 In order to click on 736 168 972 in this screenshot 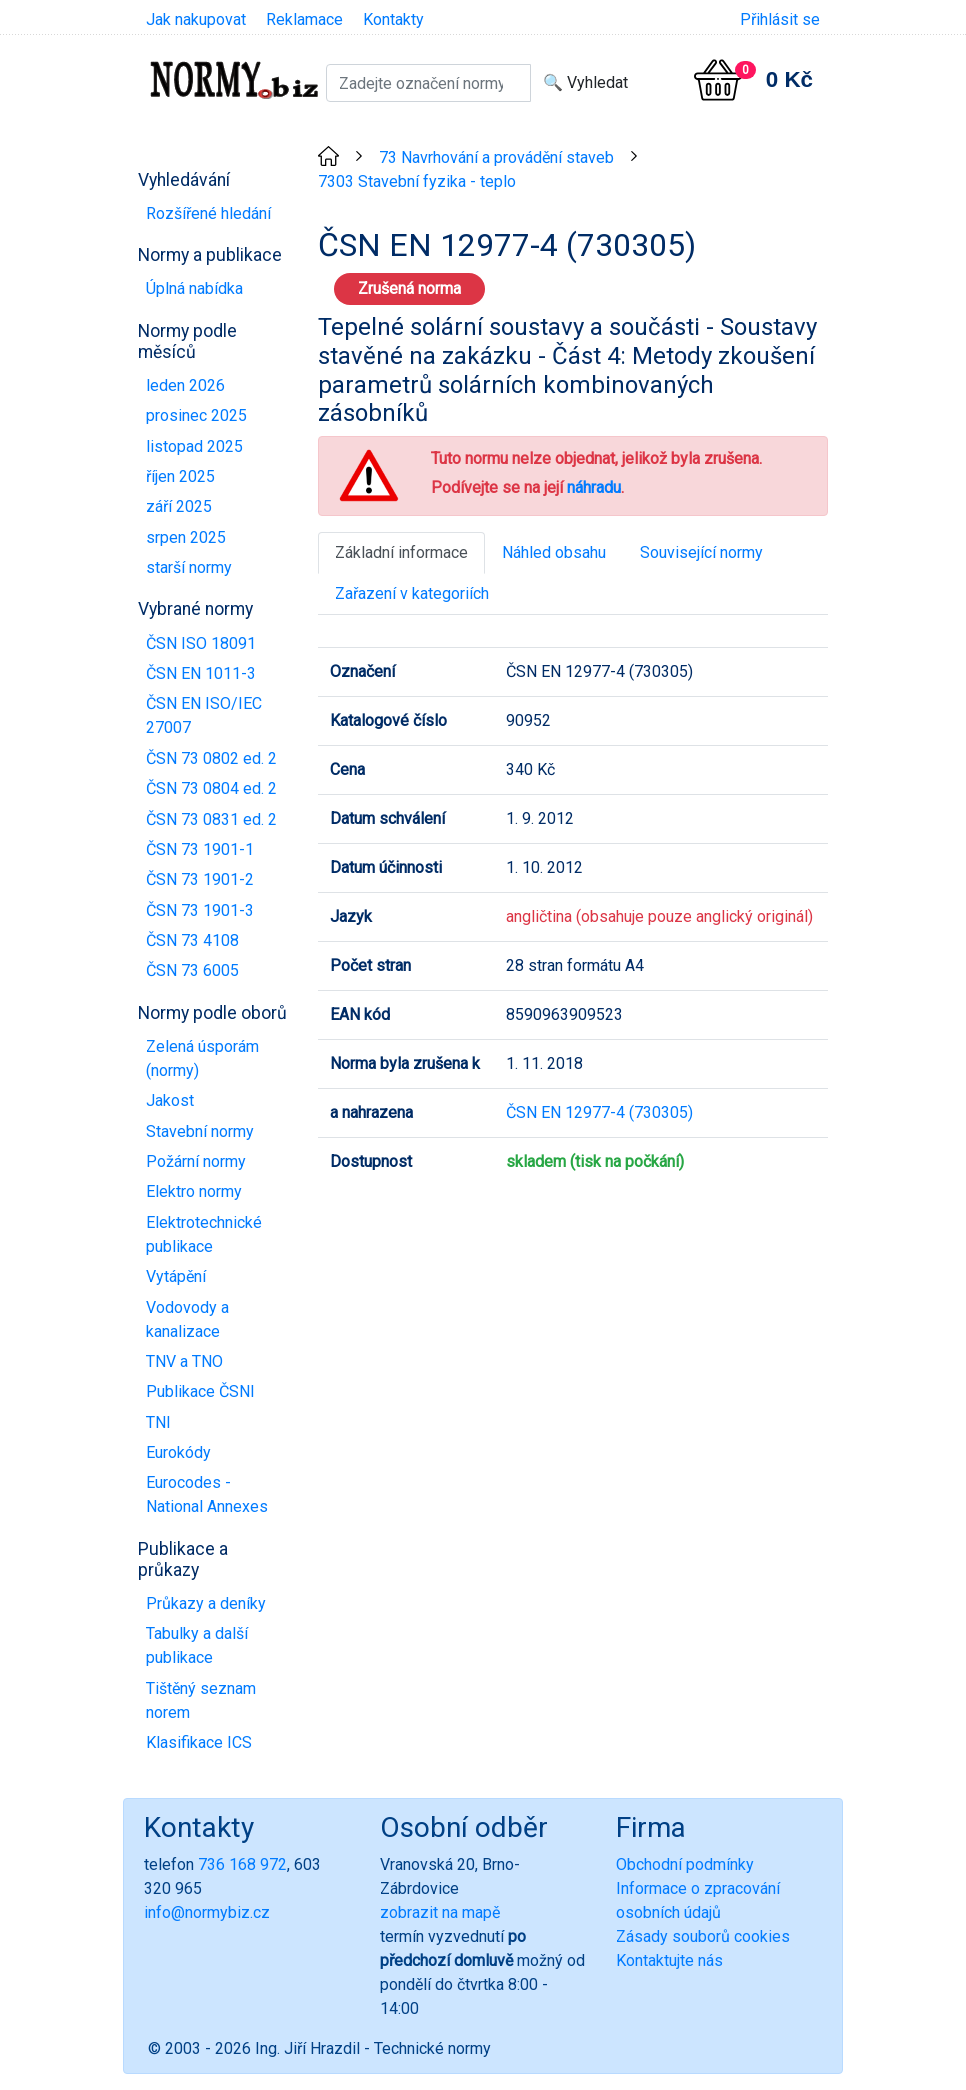, I will do `click(242, 1864)`.